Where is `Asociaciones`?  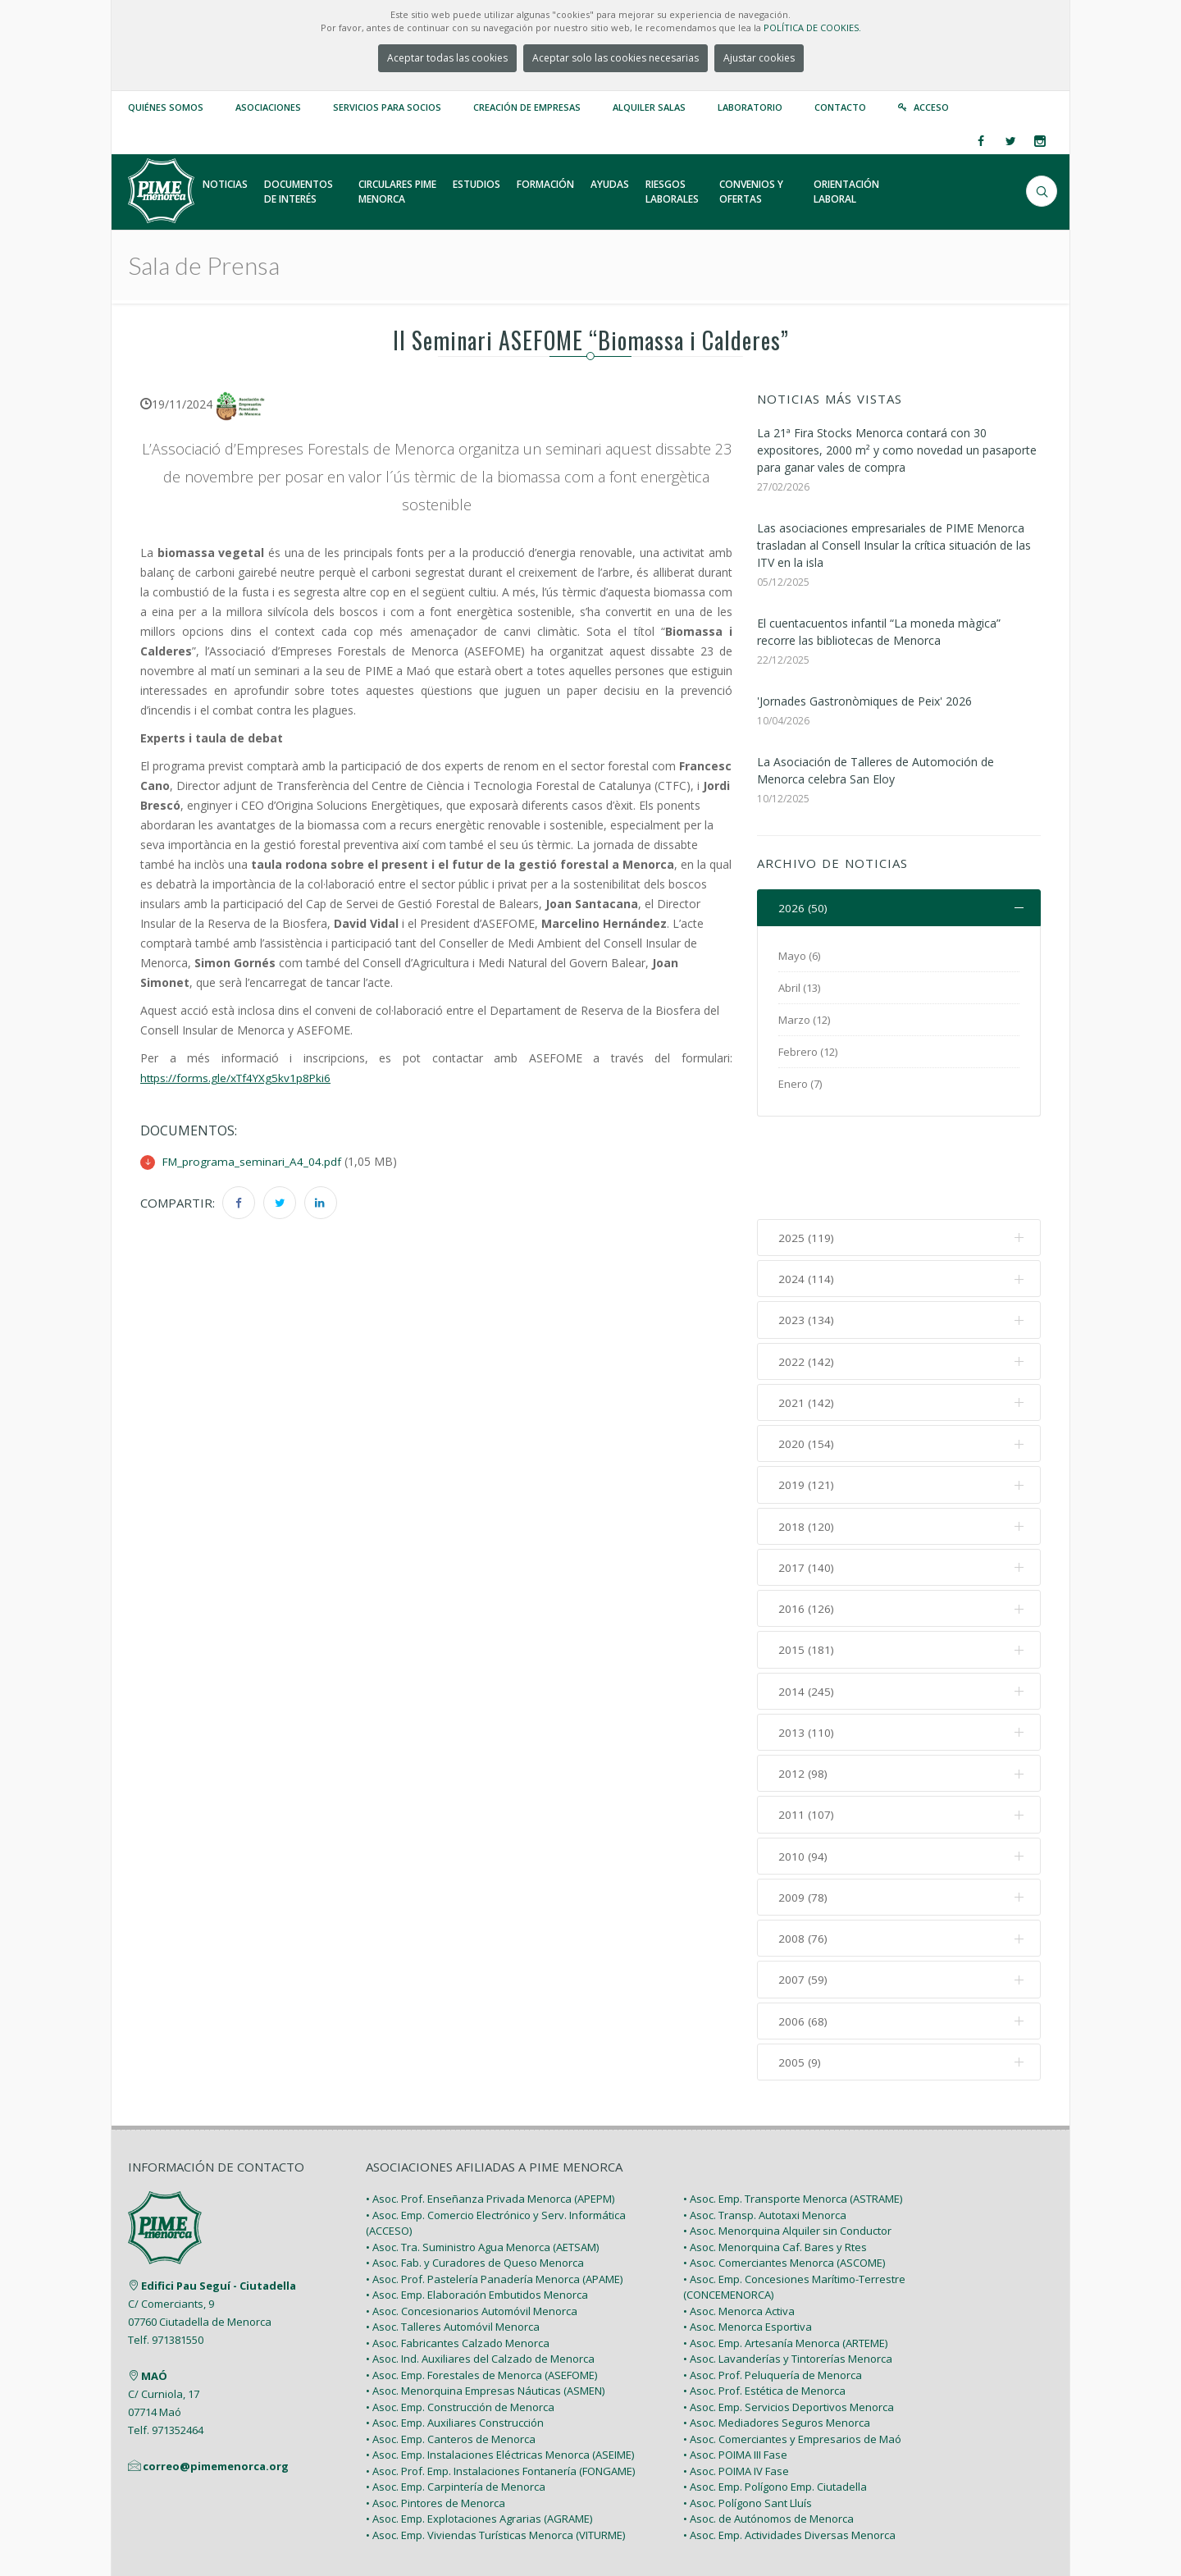 Asociaciones is located at coordinates (268, 107).